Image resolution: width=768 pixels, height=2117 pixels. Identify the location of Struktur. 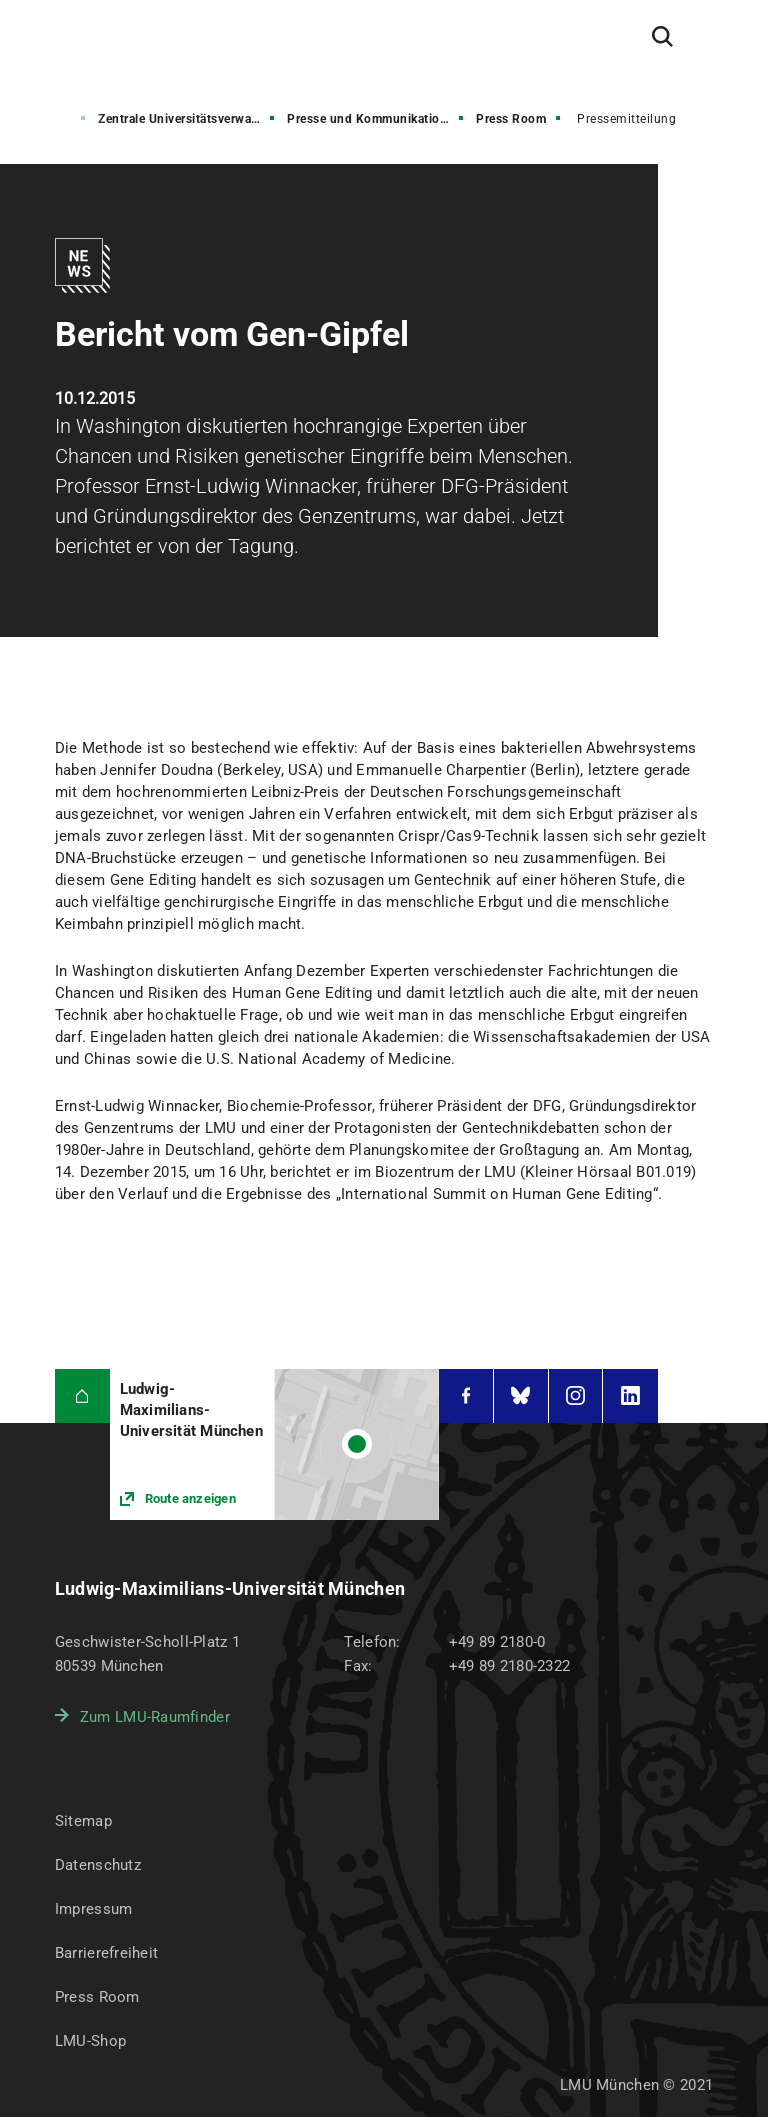
(47, 119).